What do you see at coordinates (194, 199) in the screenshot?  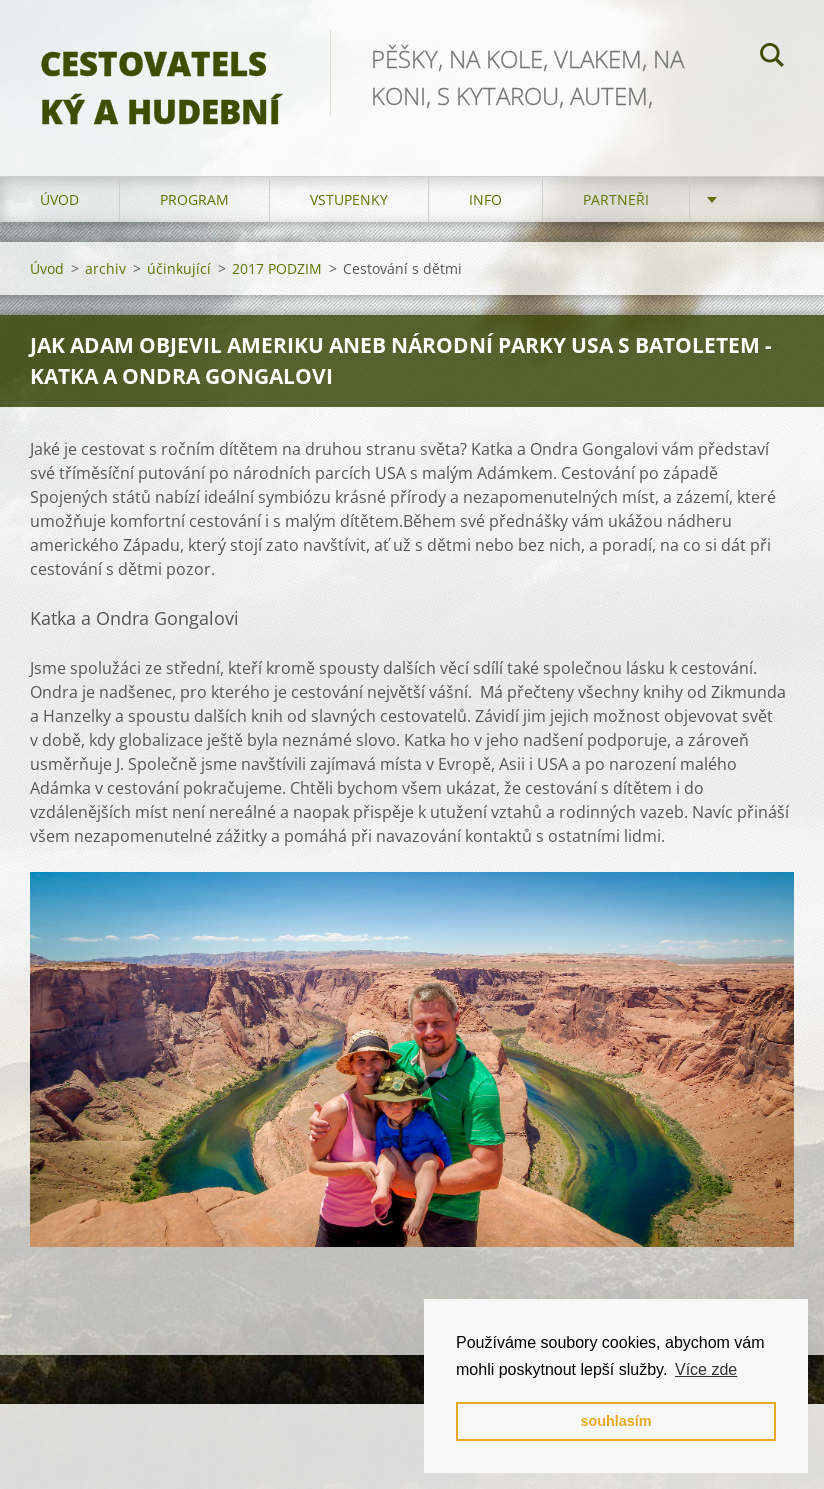 I see `program` at bounding box center [194, 199].